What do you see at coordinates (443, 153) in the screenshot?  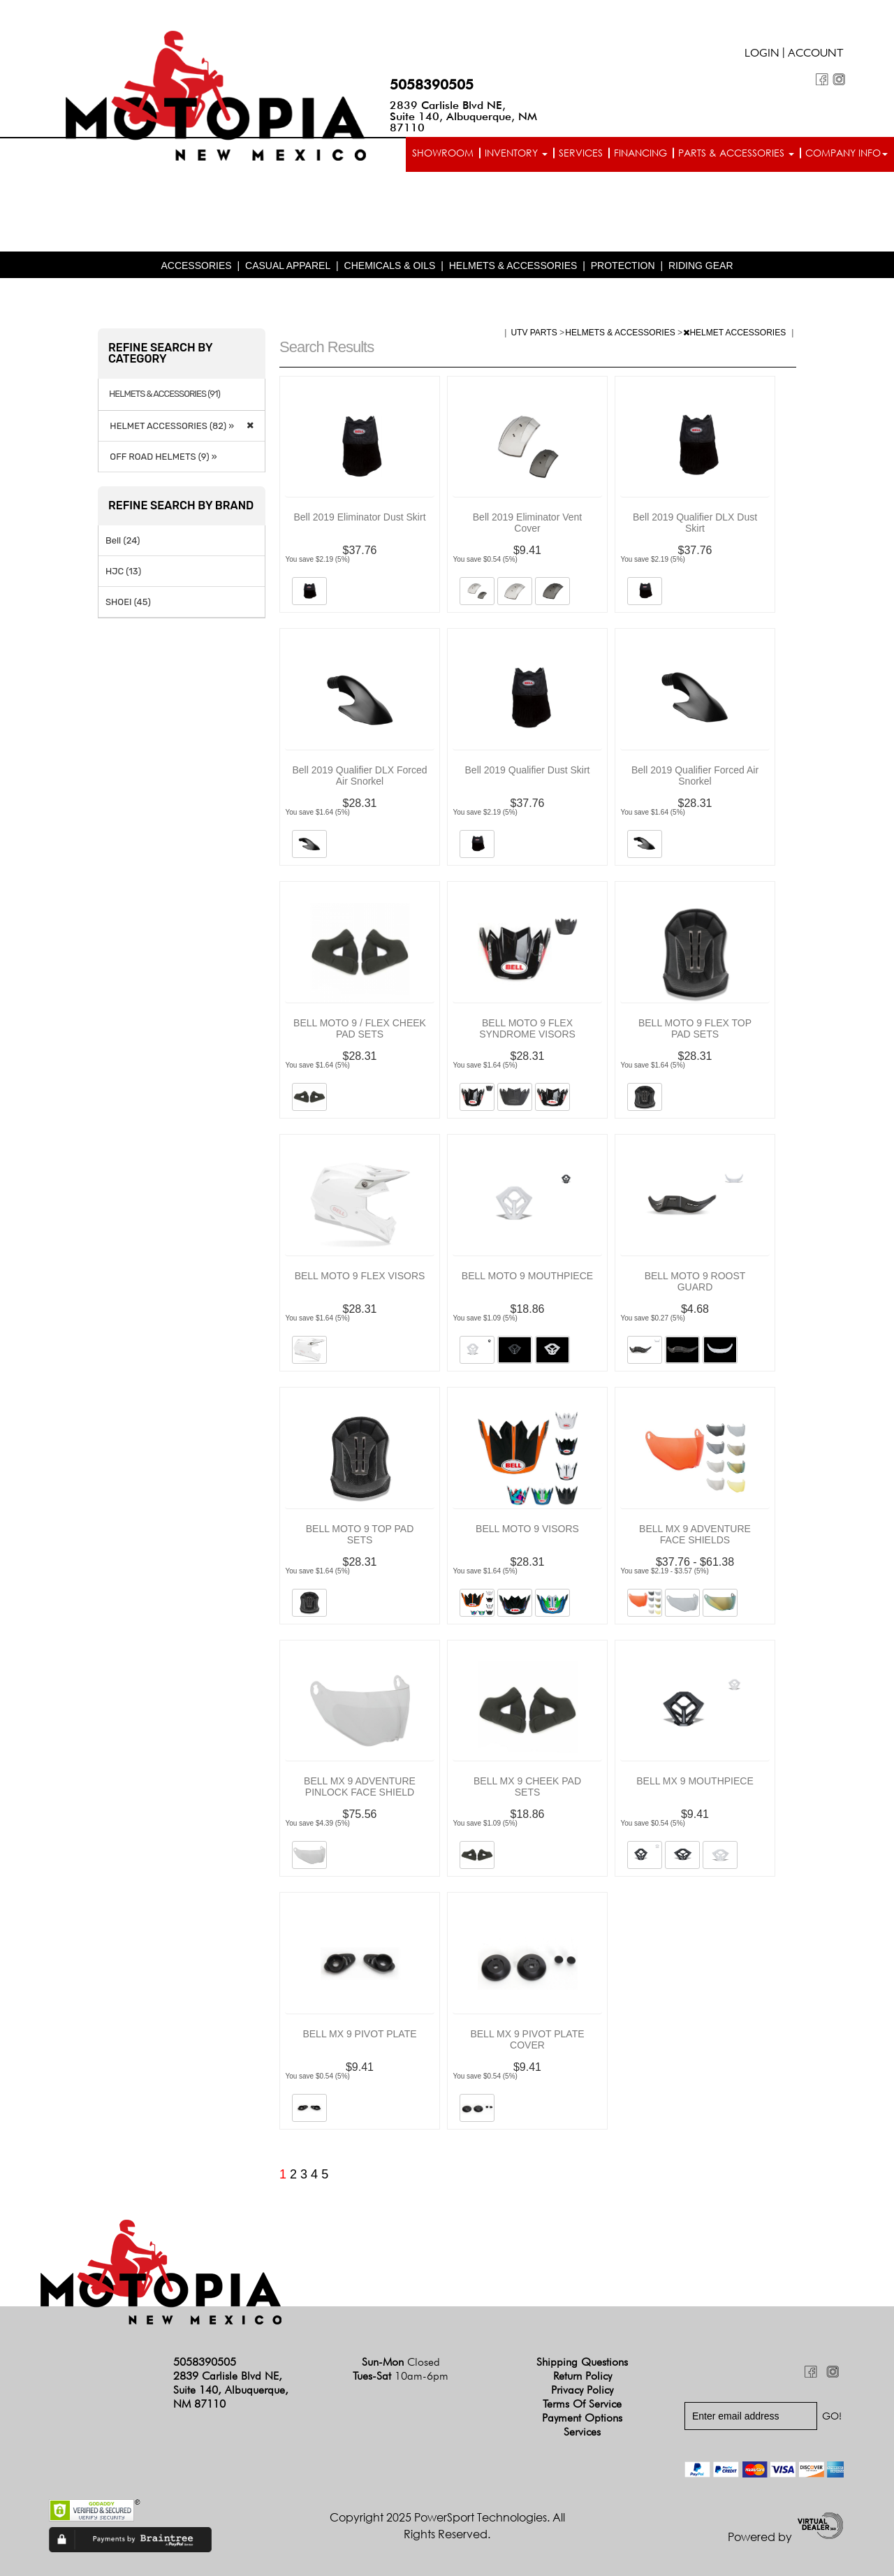 I see `Showroom` at bounding box center [443, 153].